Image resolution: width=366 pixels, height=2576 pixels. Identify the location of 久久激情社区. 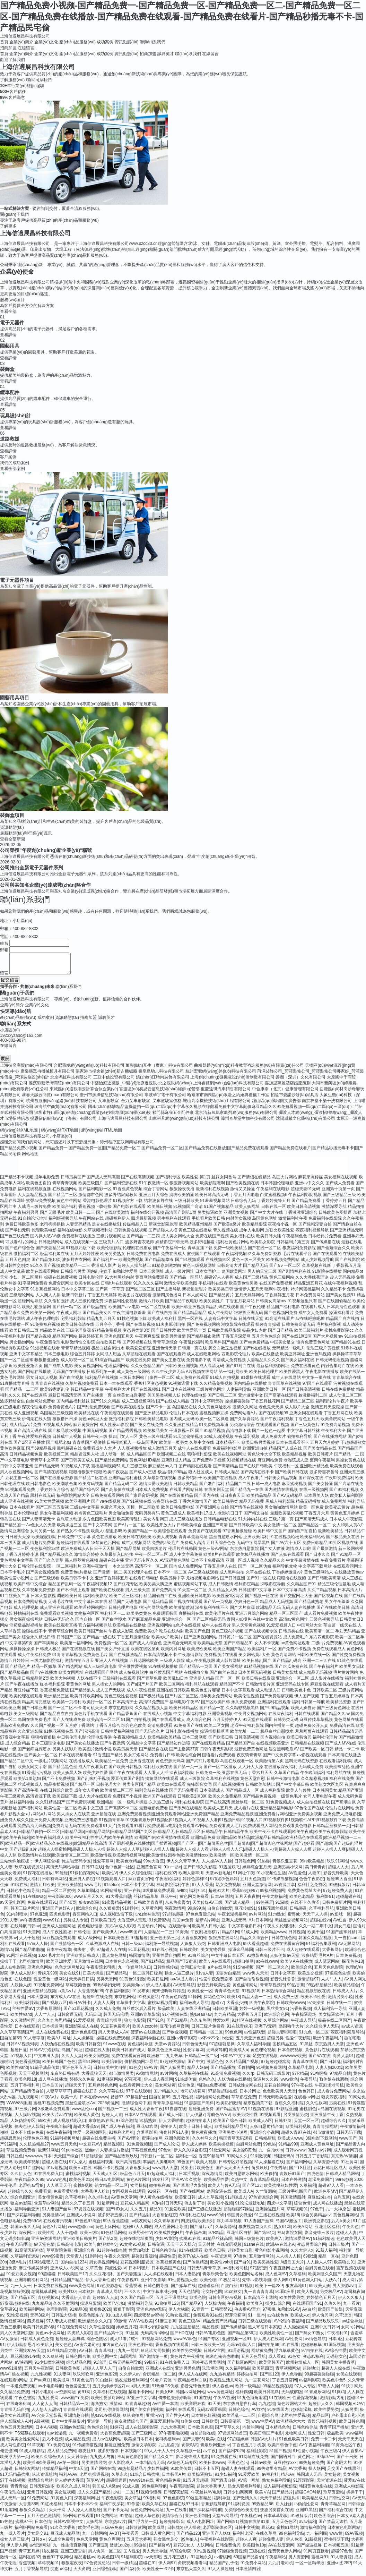
(22, 2024).